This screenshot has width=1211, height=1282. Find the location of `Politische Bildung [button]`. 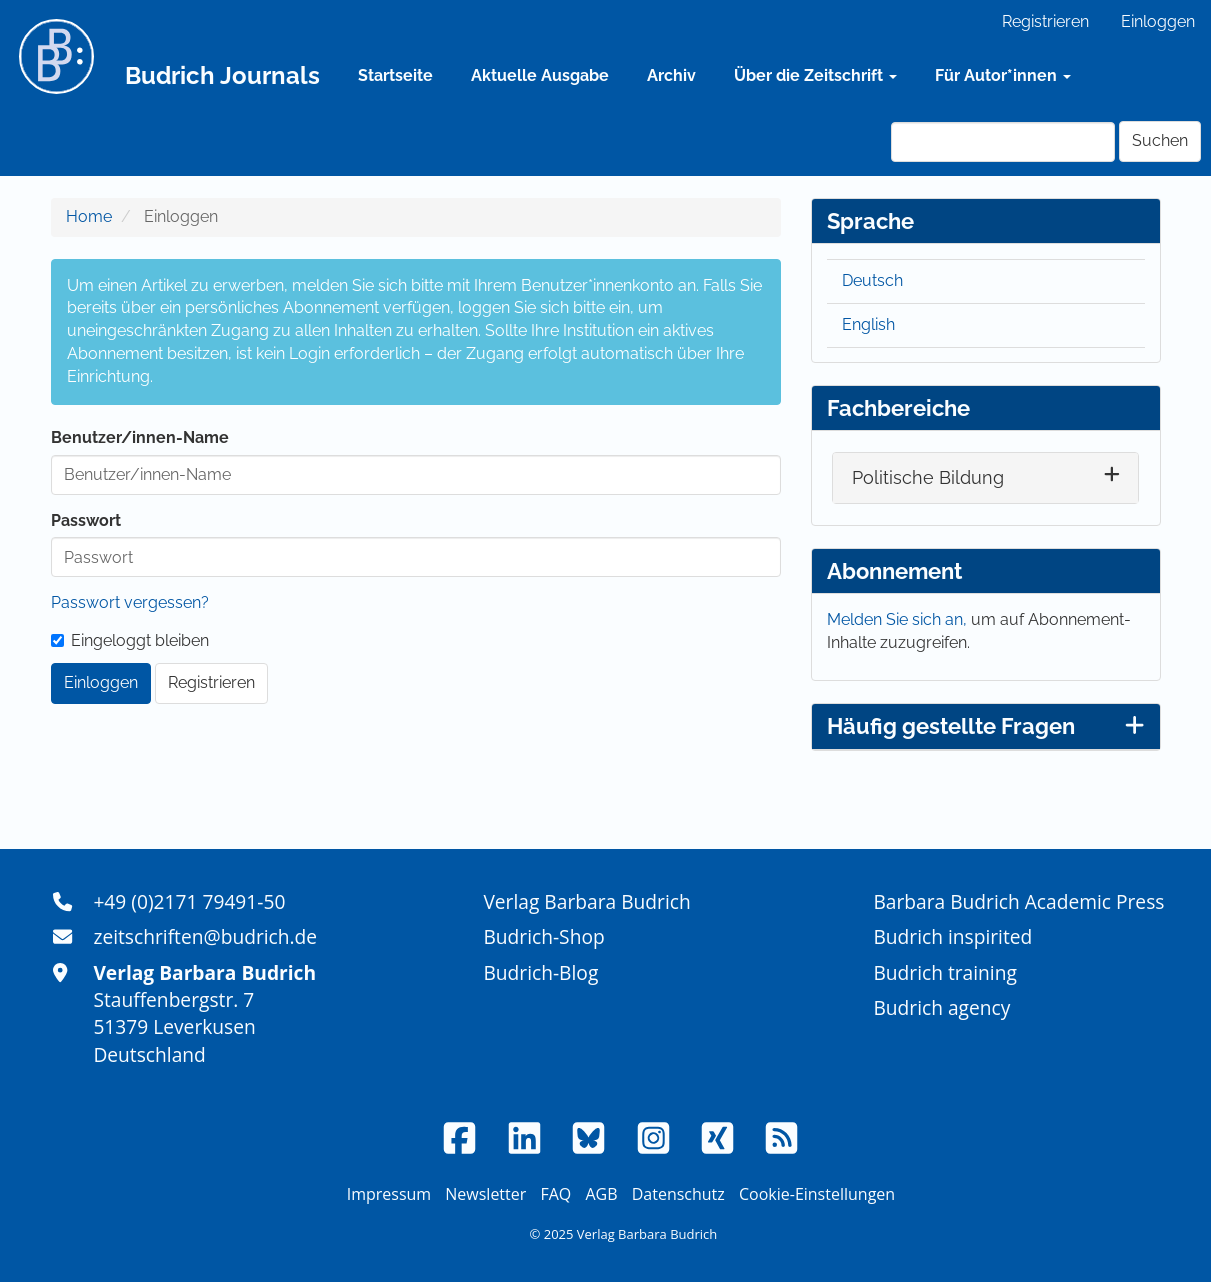

Politische Bildung [button] is located at coordinates (928, 477).